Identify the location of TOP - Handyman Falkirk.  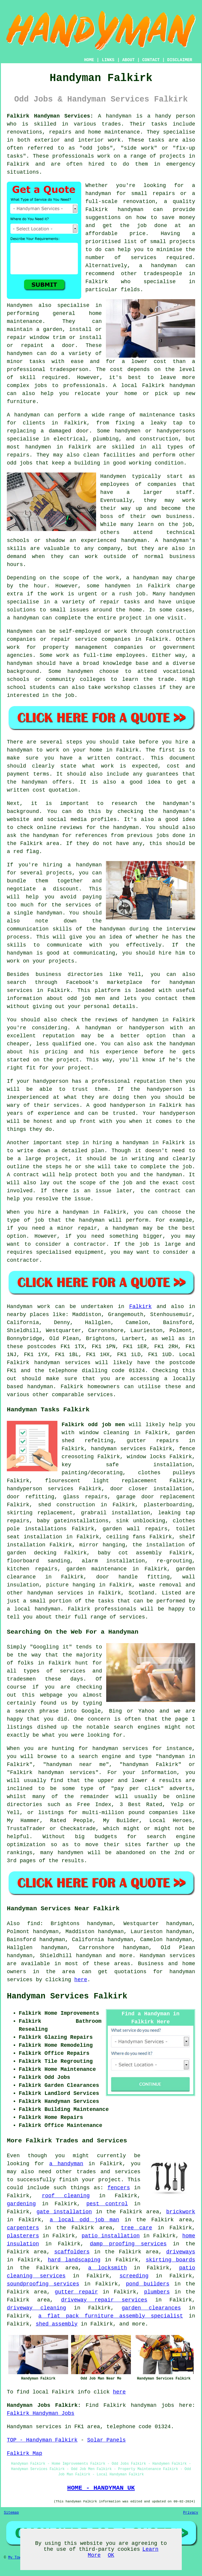
(42, 2440).